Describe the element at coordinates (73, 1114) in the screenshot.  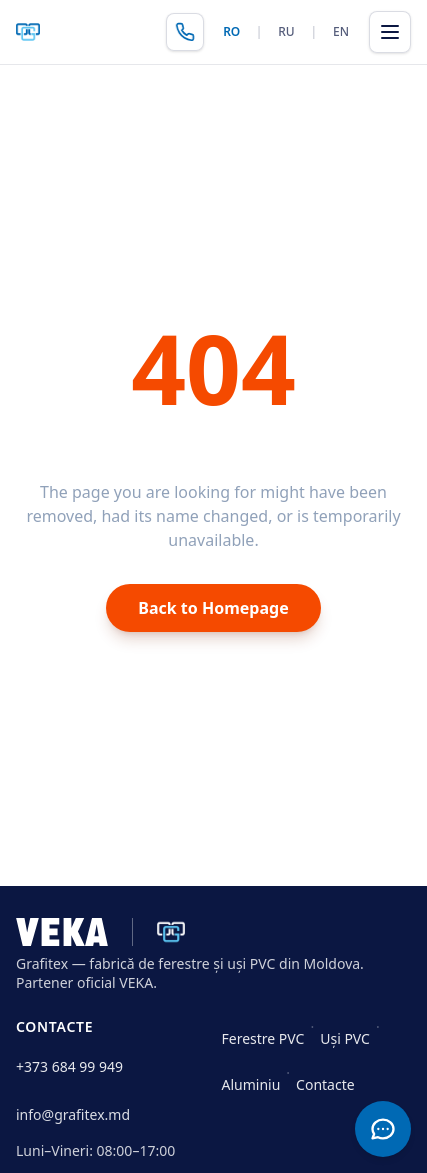
I see `info@grafitex.md` at that location.